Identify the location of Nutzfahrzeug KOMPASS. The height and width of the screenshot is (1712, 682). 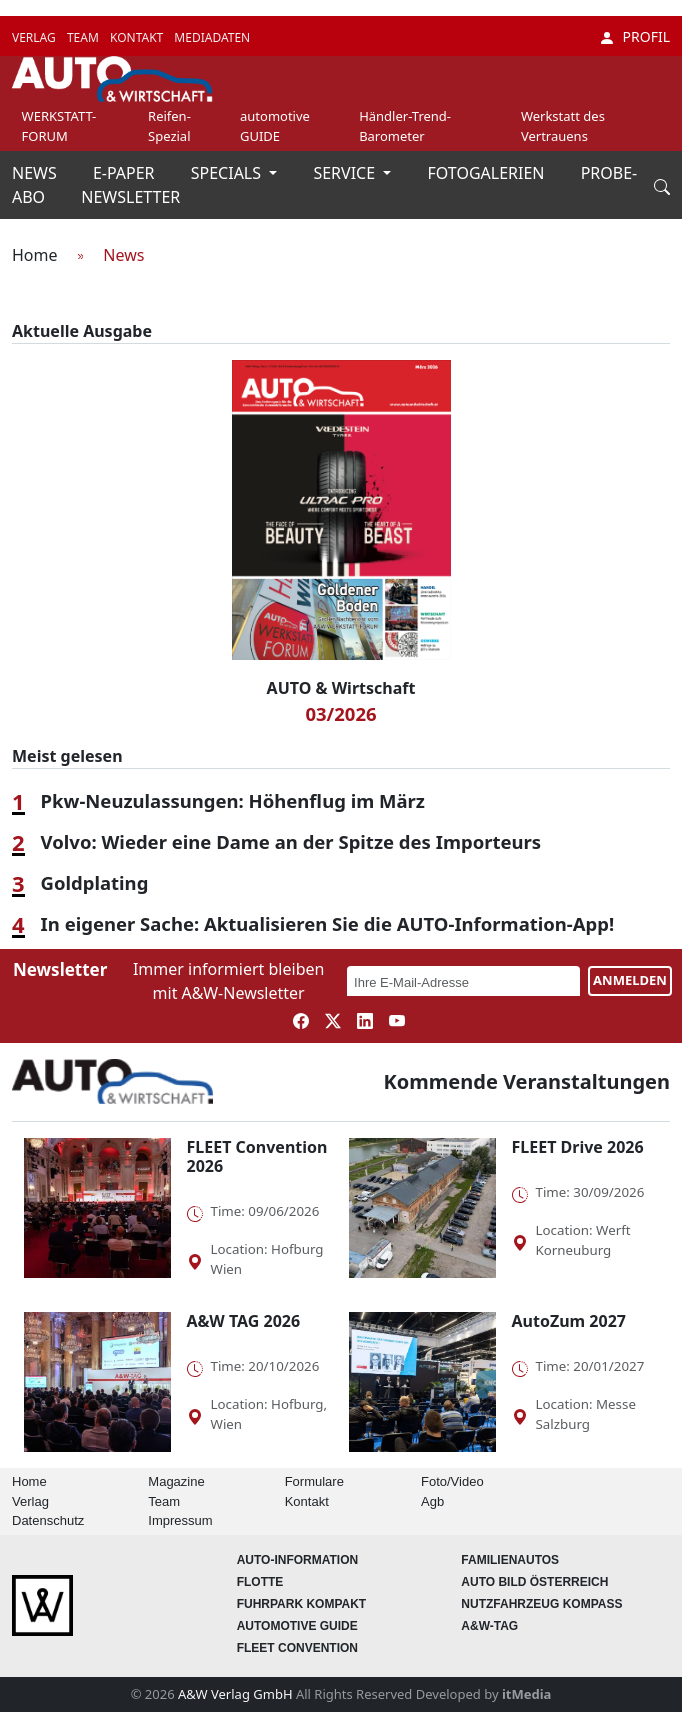
(541, 1604).